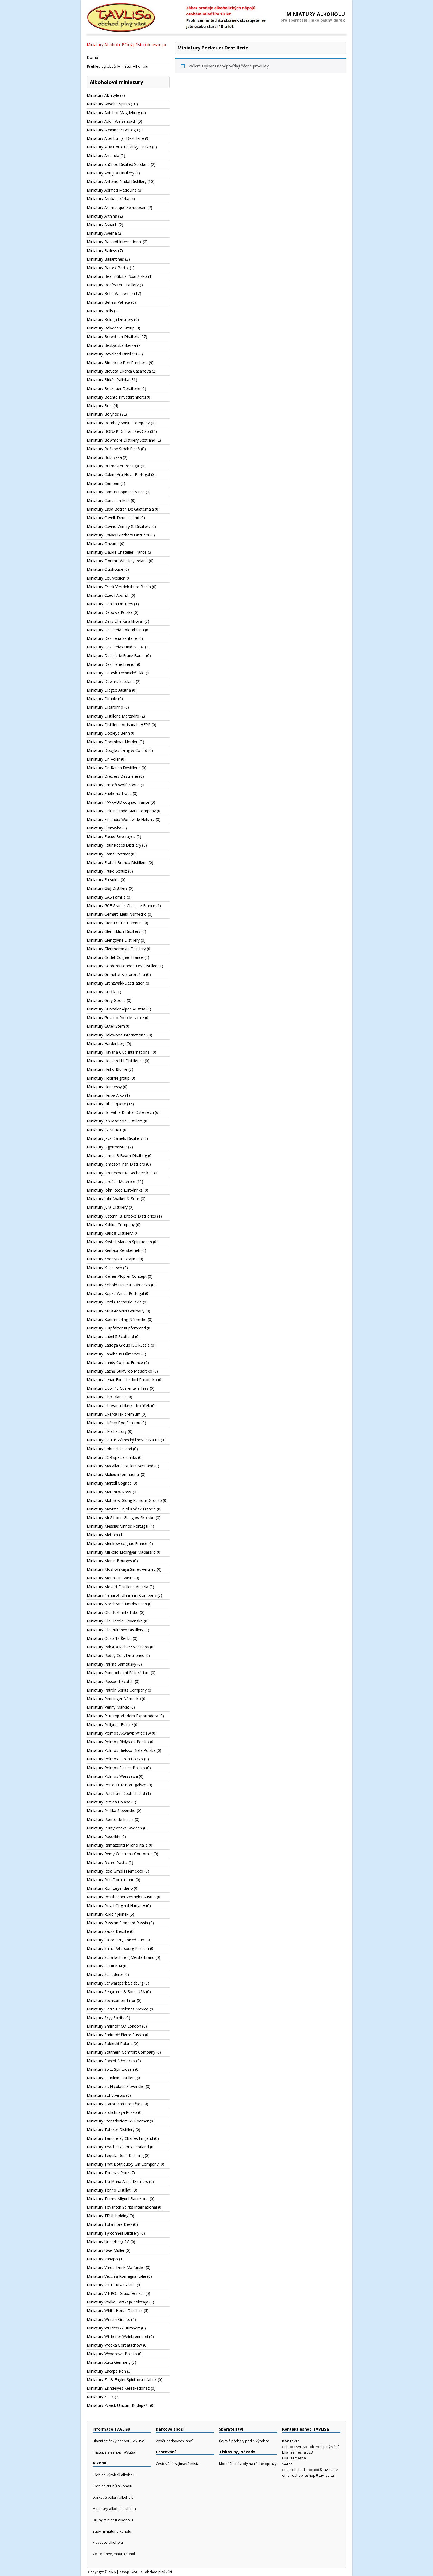 This screenshot has width=433, height=2576. Describe the element at coordinates (100, 2396) in the screenshot. I see `Miniatury ŽUSY` at that location.